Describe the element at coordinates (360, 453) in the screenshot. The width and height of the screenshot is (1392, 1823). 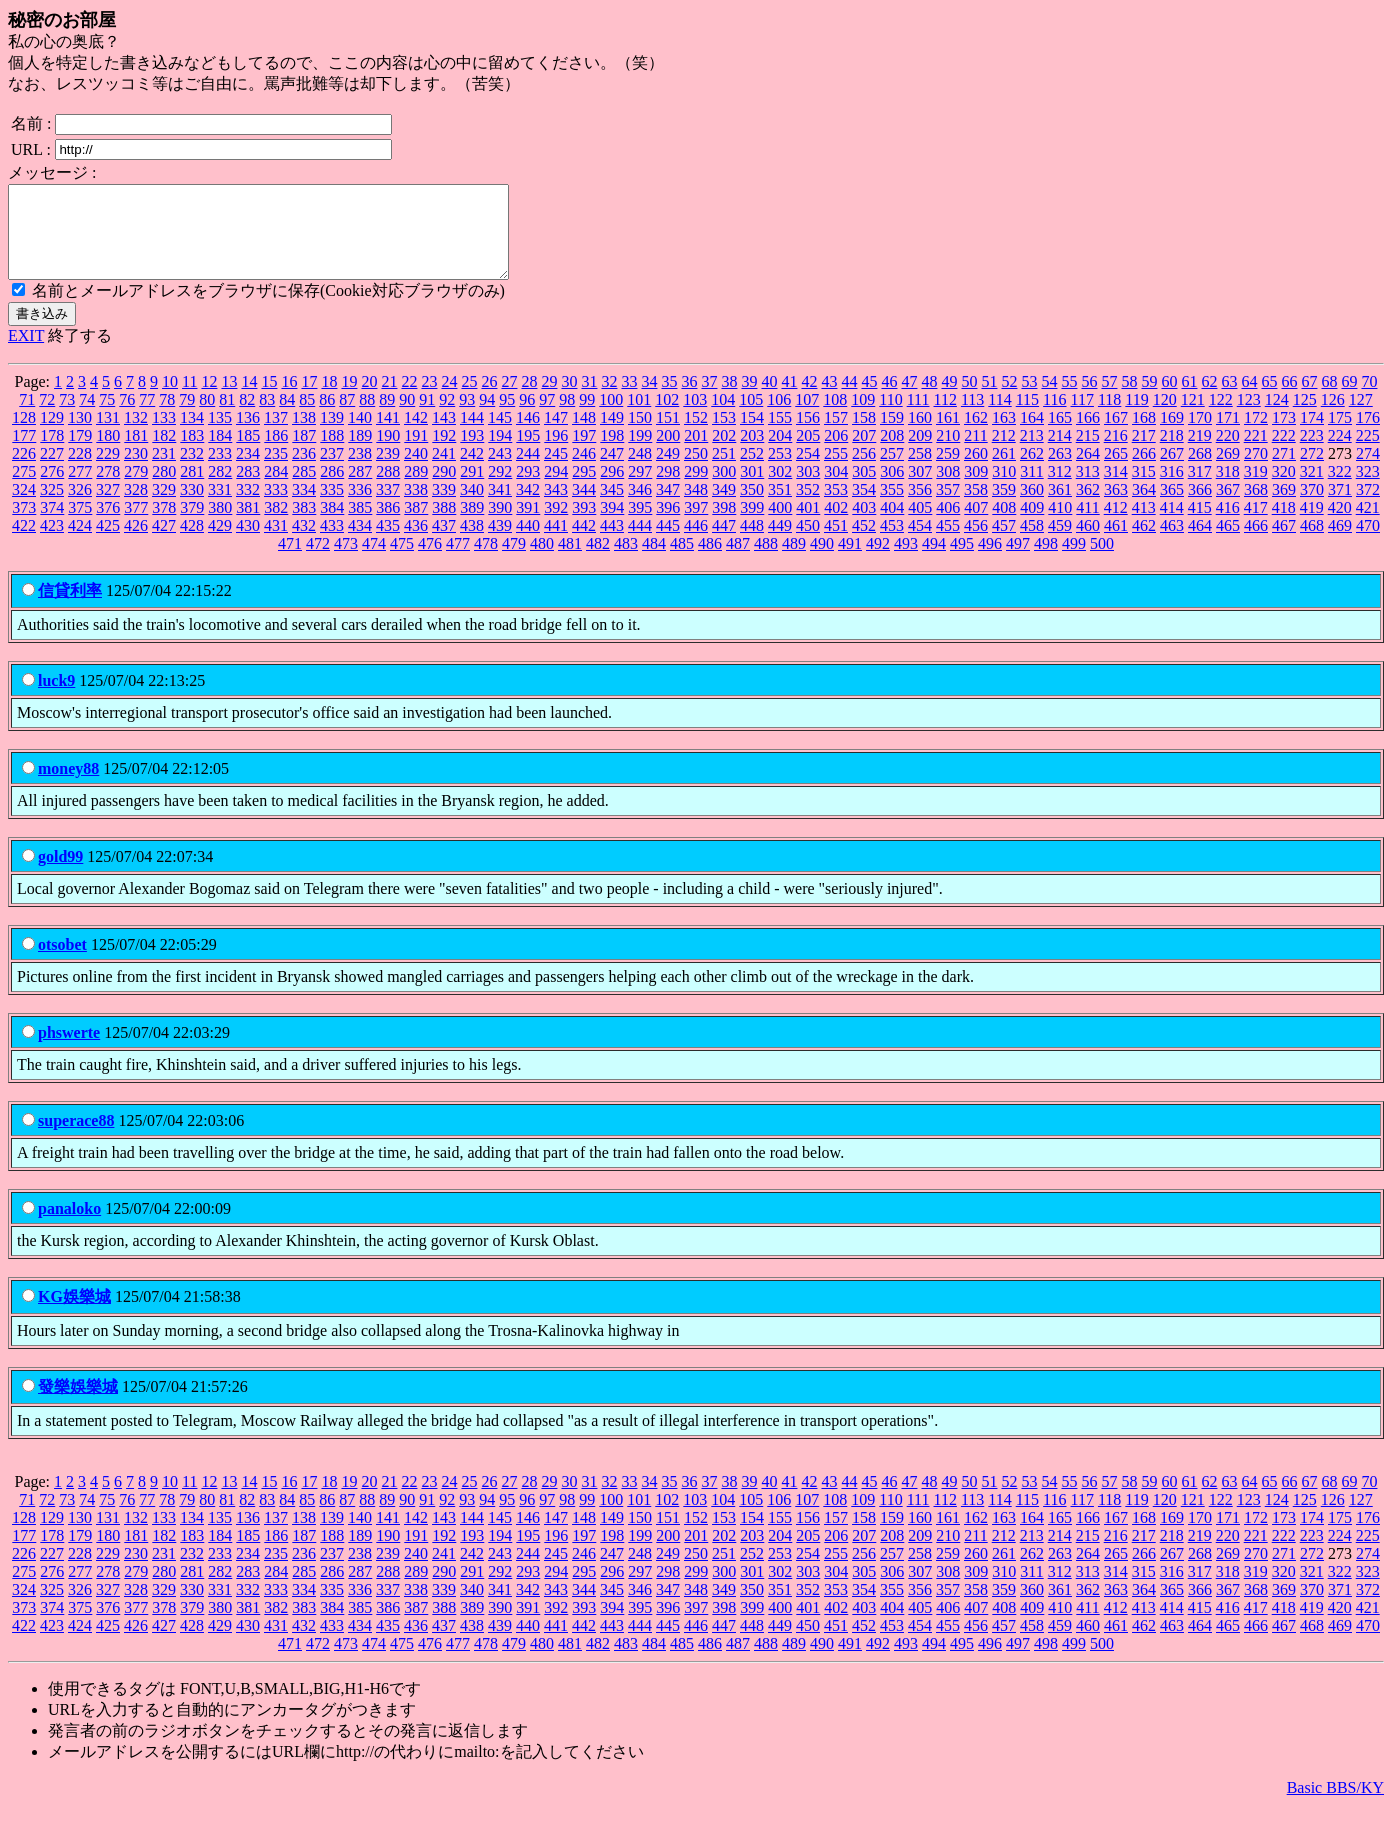
I see `189` at that location.